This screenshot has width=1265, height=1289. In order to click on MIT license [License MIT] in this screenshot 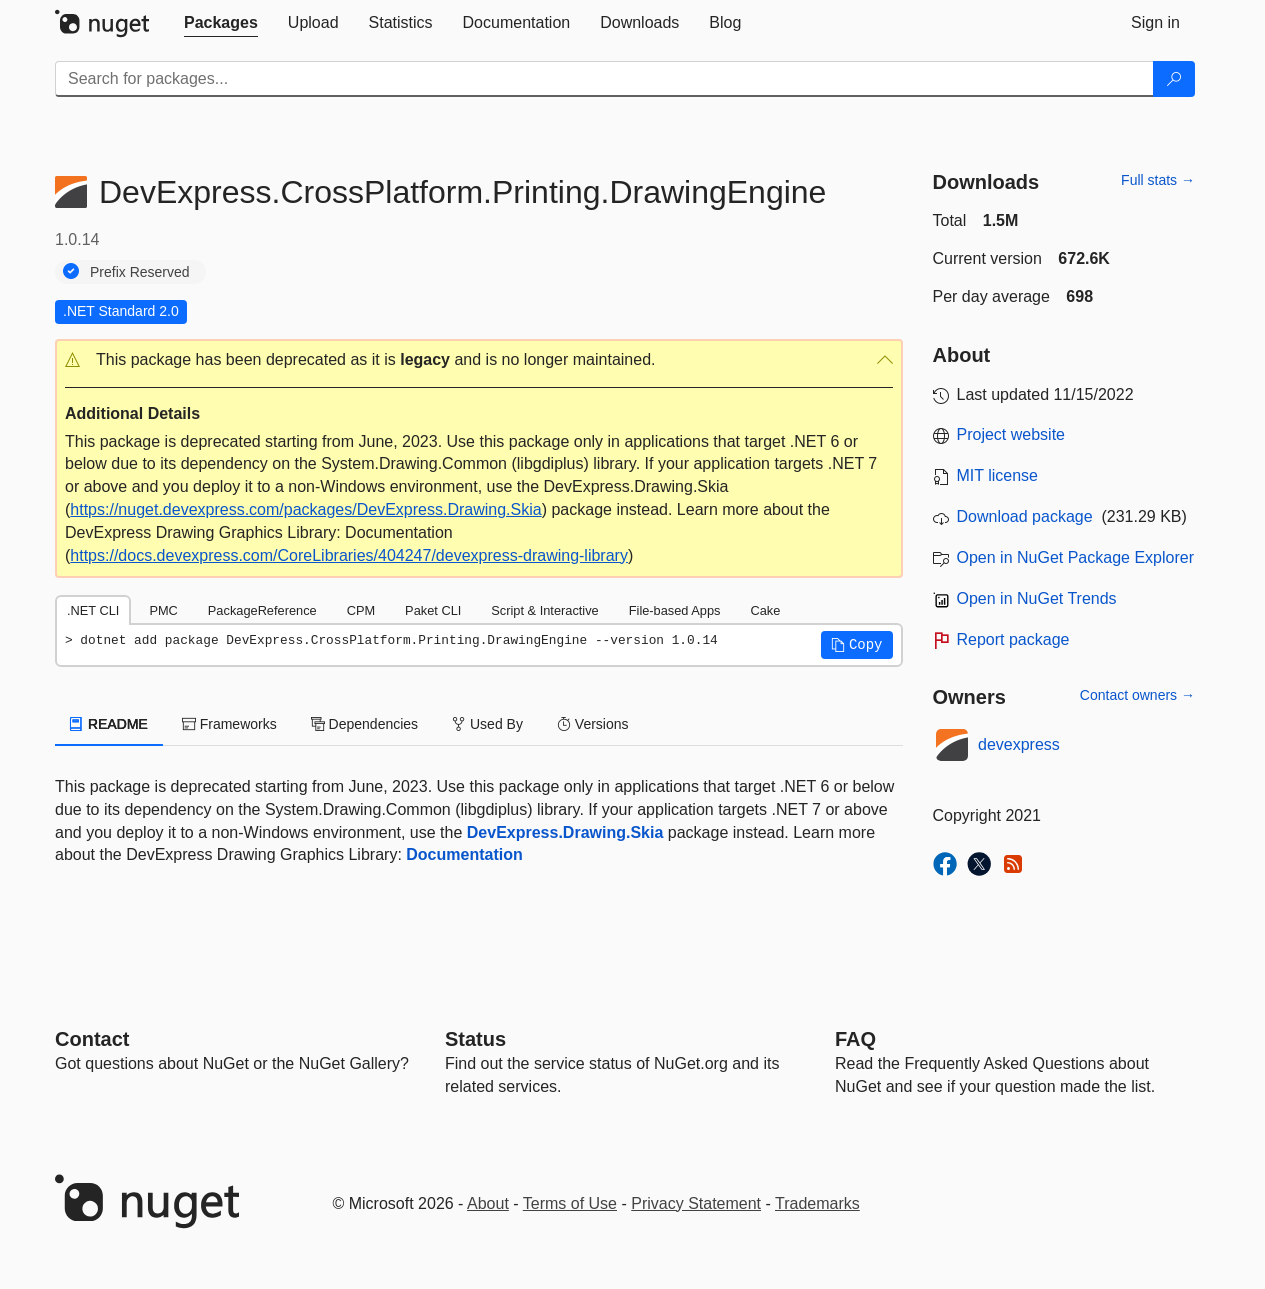, I will do `click(998, 475)`.